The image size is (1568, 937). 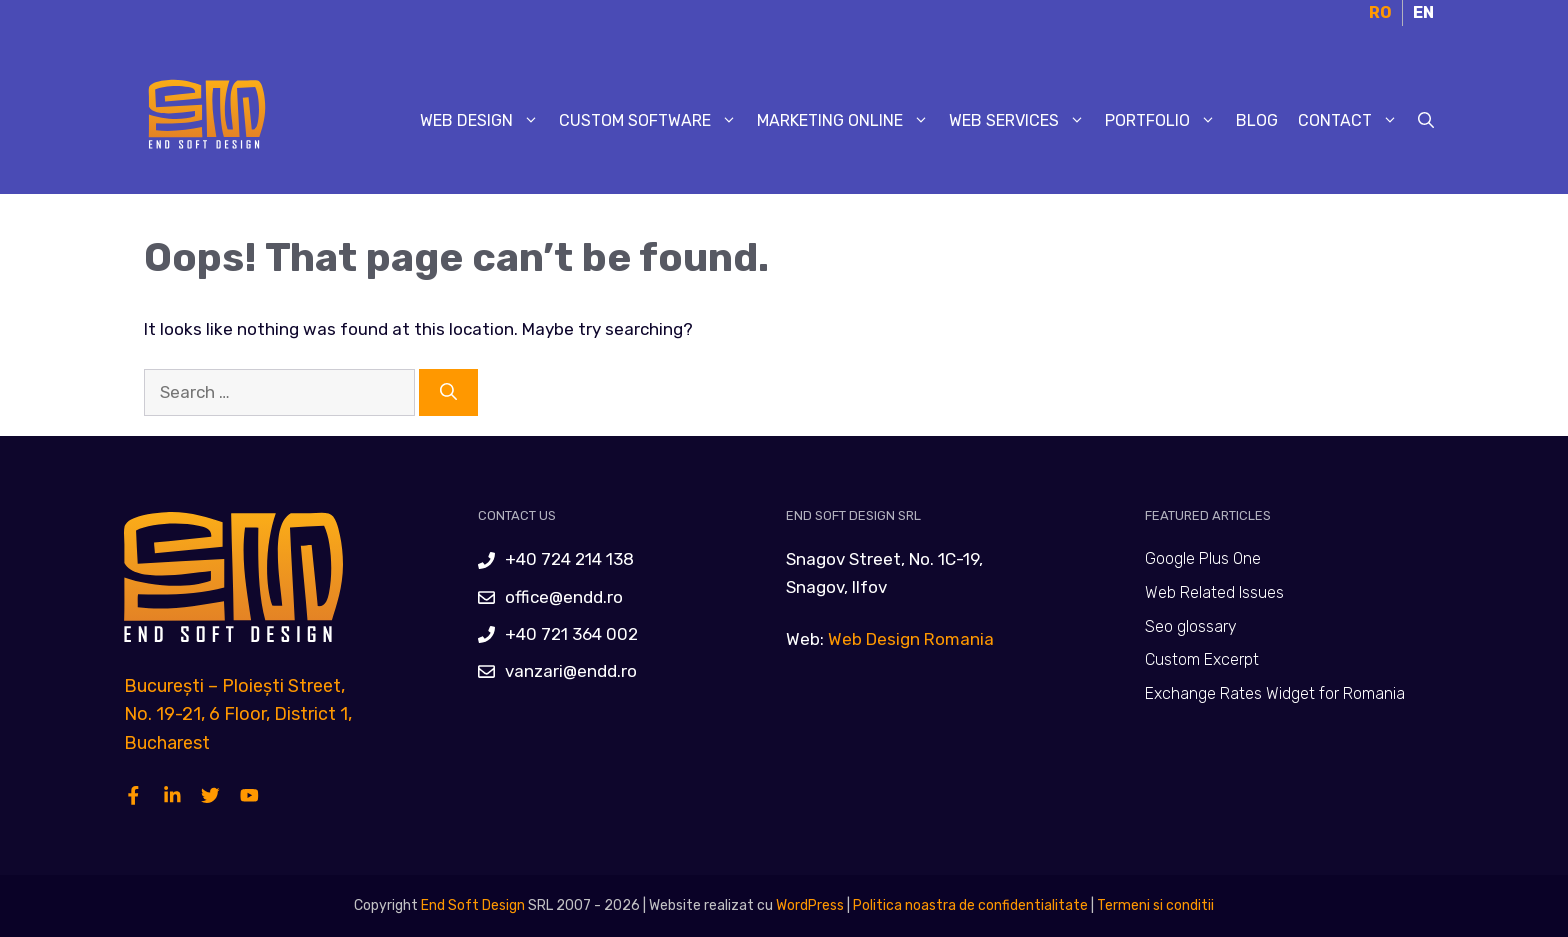 I want to click on Custom Software, so click(x=653, y=121).